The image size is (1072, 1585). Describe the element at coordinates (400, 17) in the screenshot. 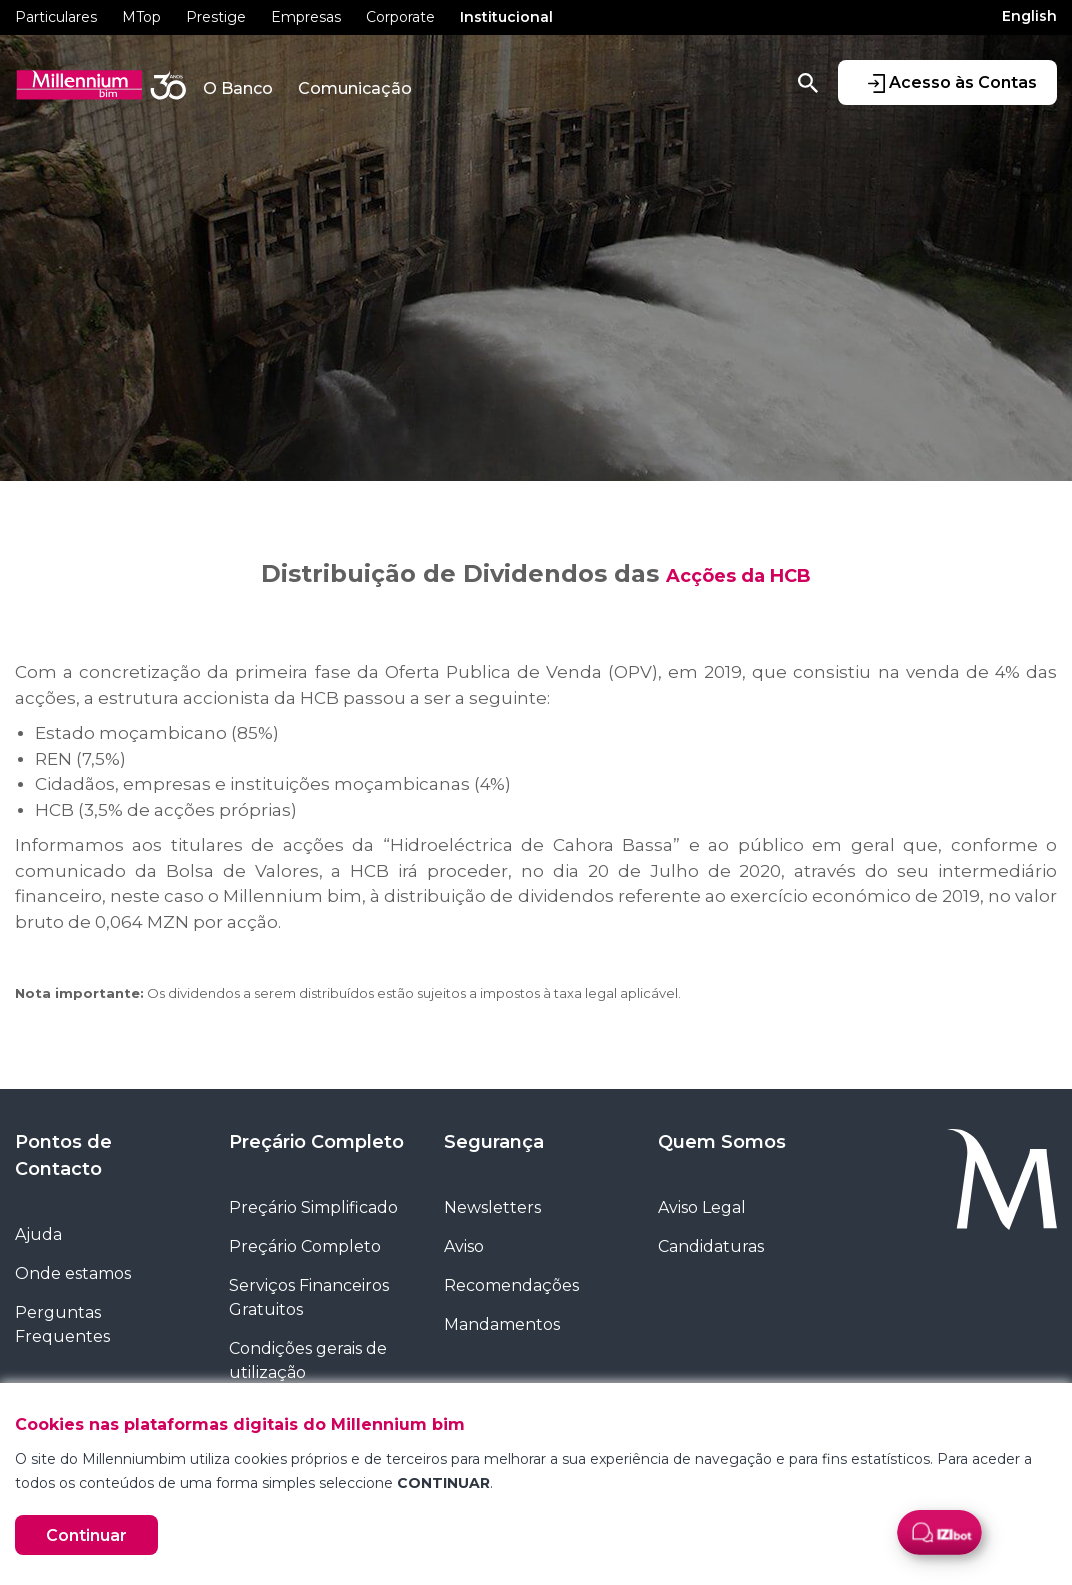

I see `Corporate` at that location.